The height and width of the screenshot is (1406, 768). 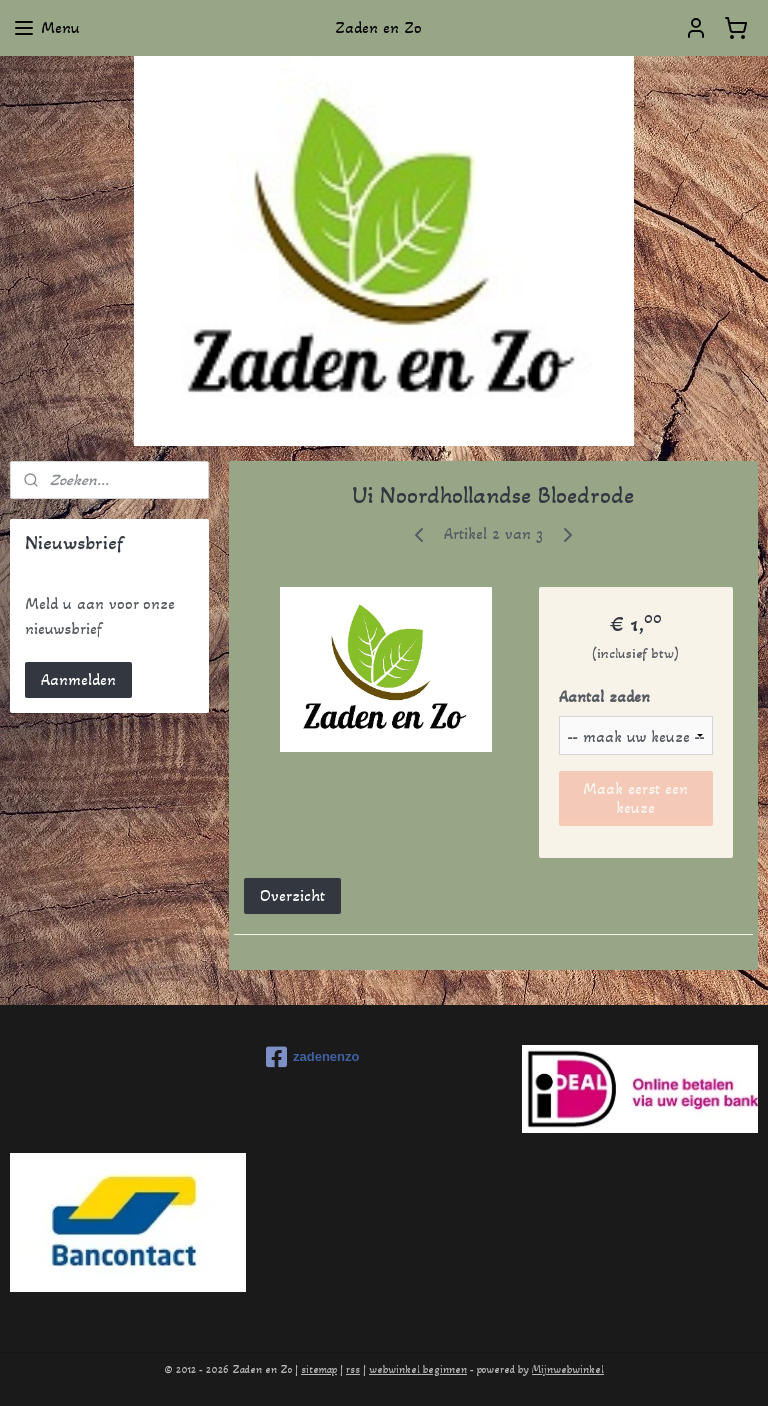 What do you see at coordinates (568, 1369) in the screenshot?
I see `Mijnwebwinkel` at bounding box center [568, 1369].